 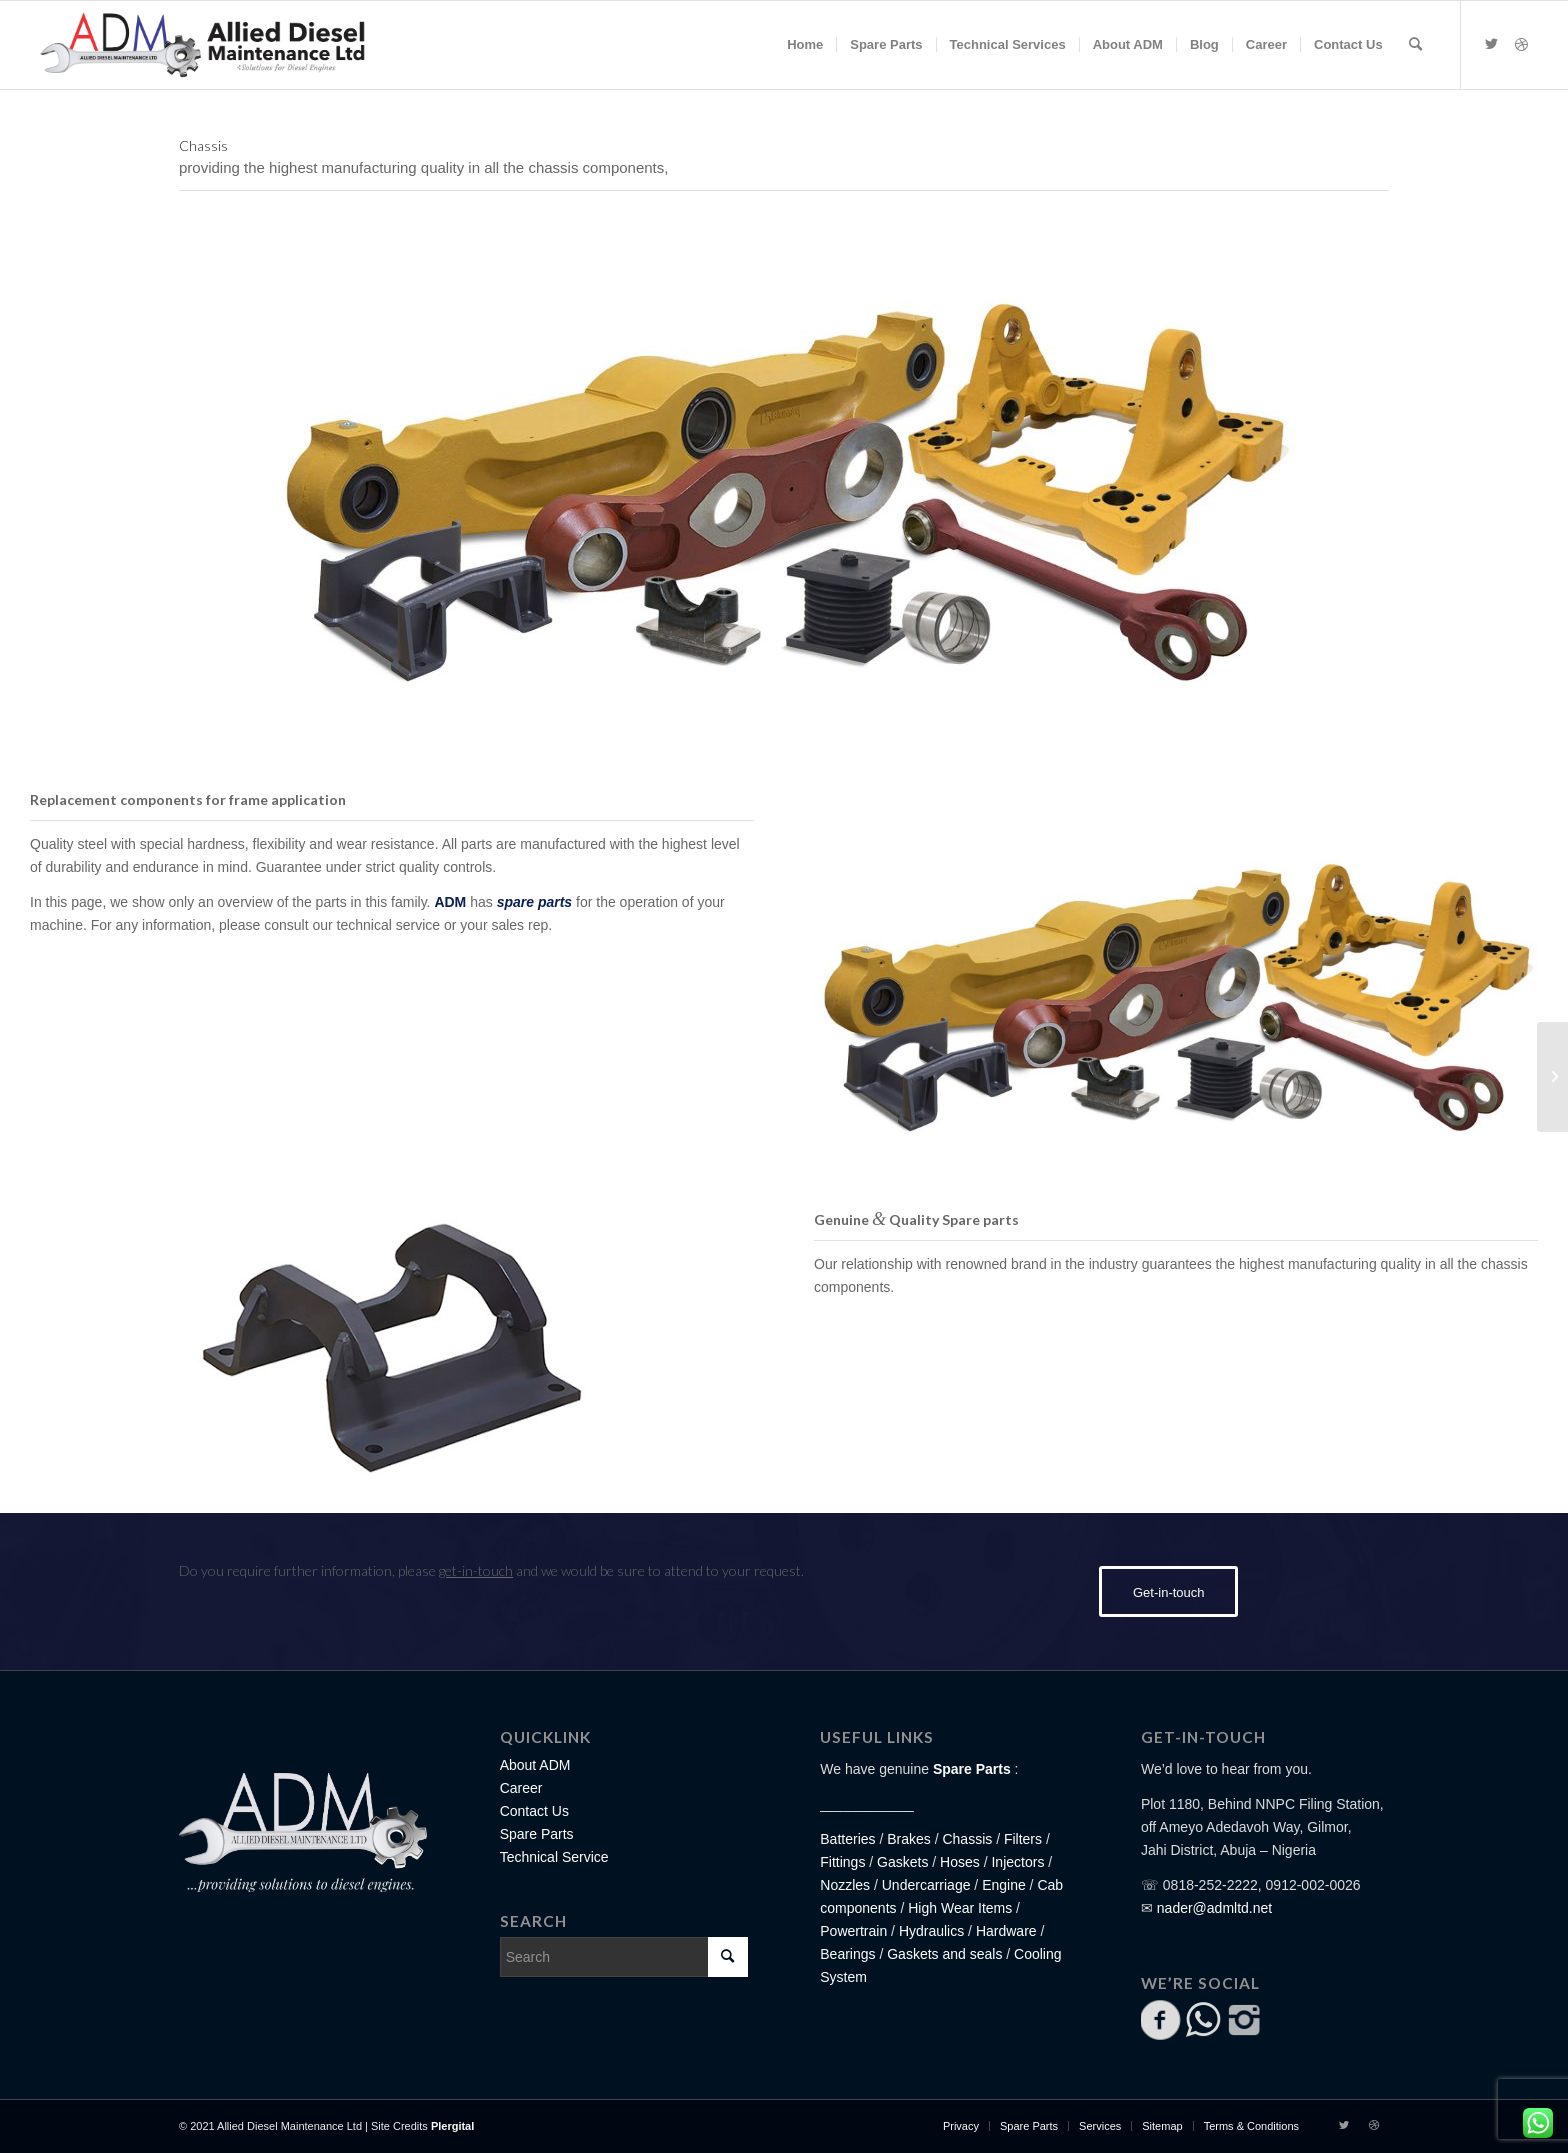 I want to click on Filters, so click(x=1023, y=1839).